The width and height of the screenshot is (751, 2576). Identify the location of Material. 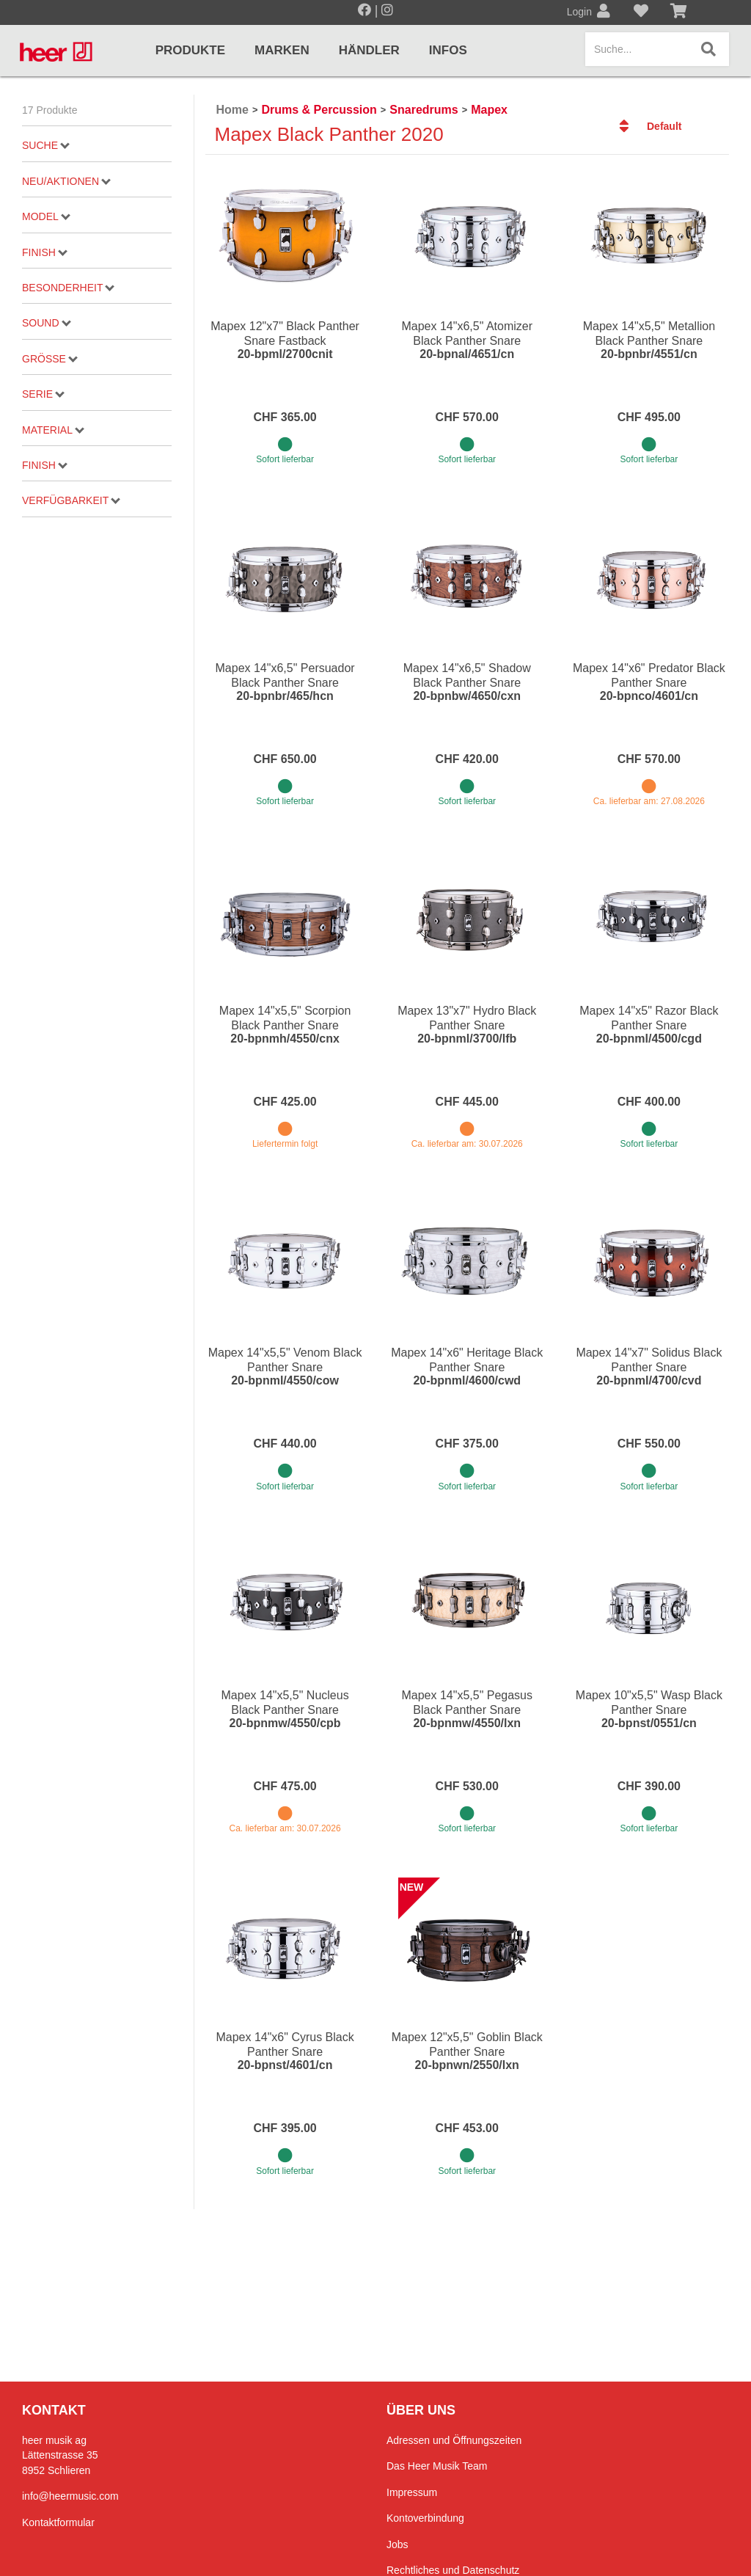
(53, 430).